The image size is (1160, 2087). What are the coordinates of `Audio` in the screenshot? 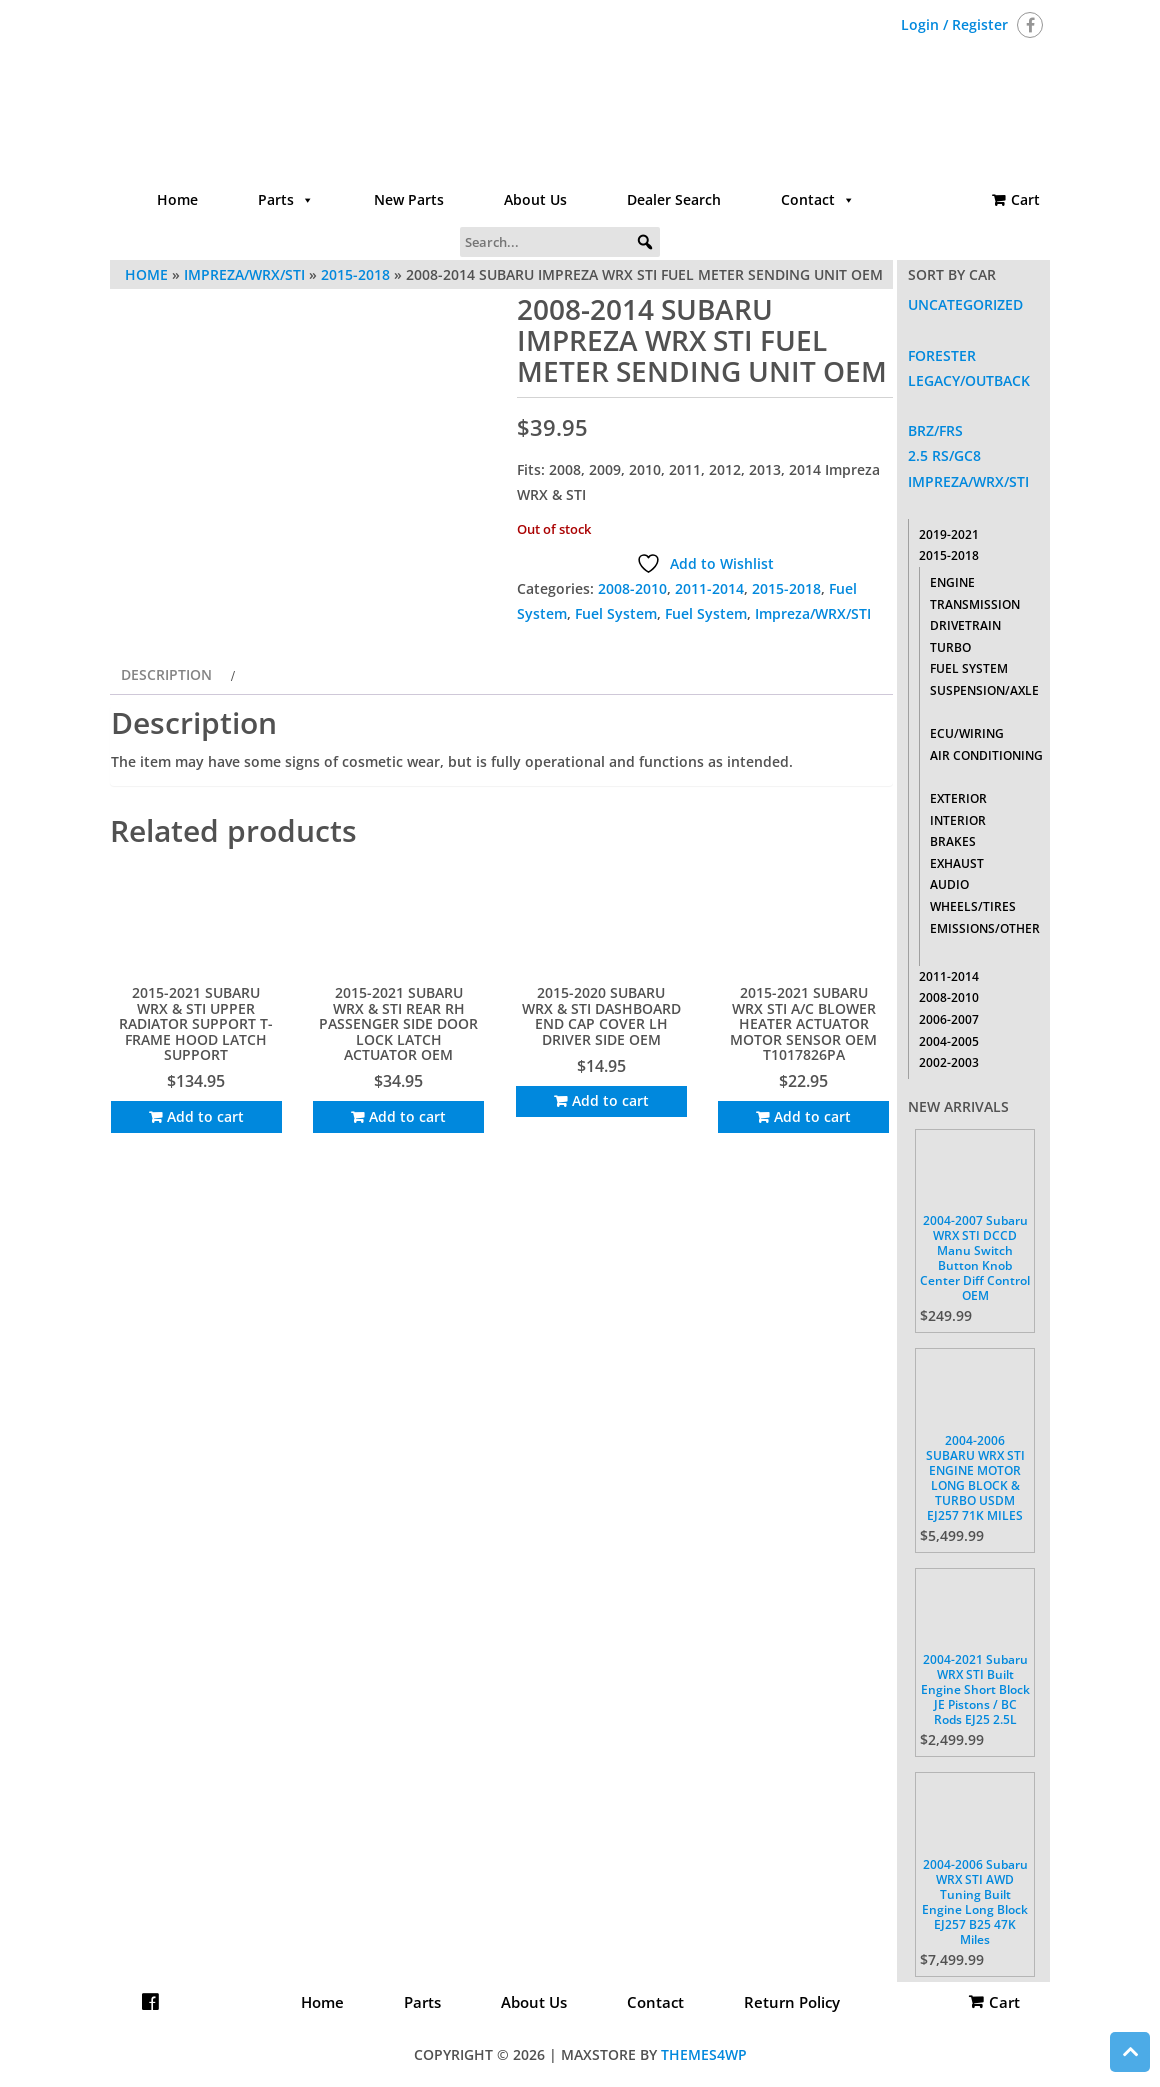 It's located at (949, 884).